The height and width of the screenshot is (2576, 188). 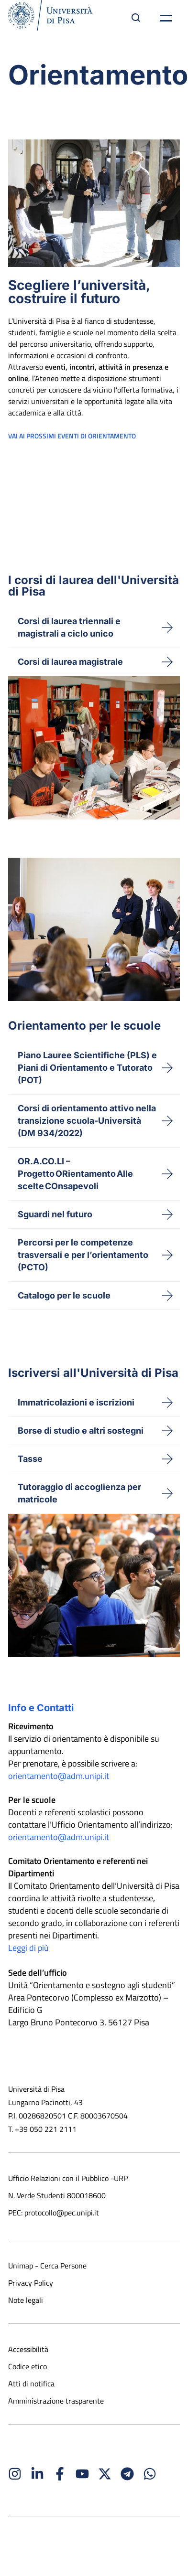 I want to click on orientamento@adm.unipi.it, so click(x=58, y=1775).